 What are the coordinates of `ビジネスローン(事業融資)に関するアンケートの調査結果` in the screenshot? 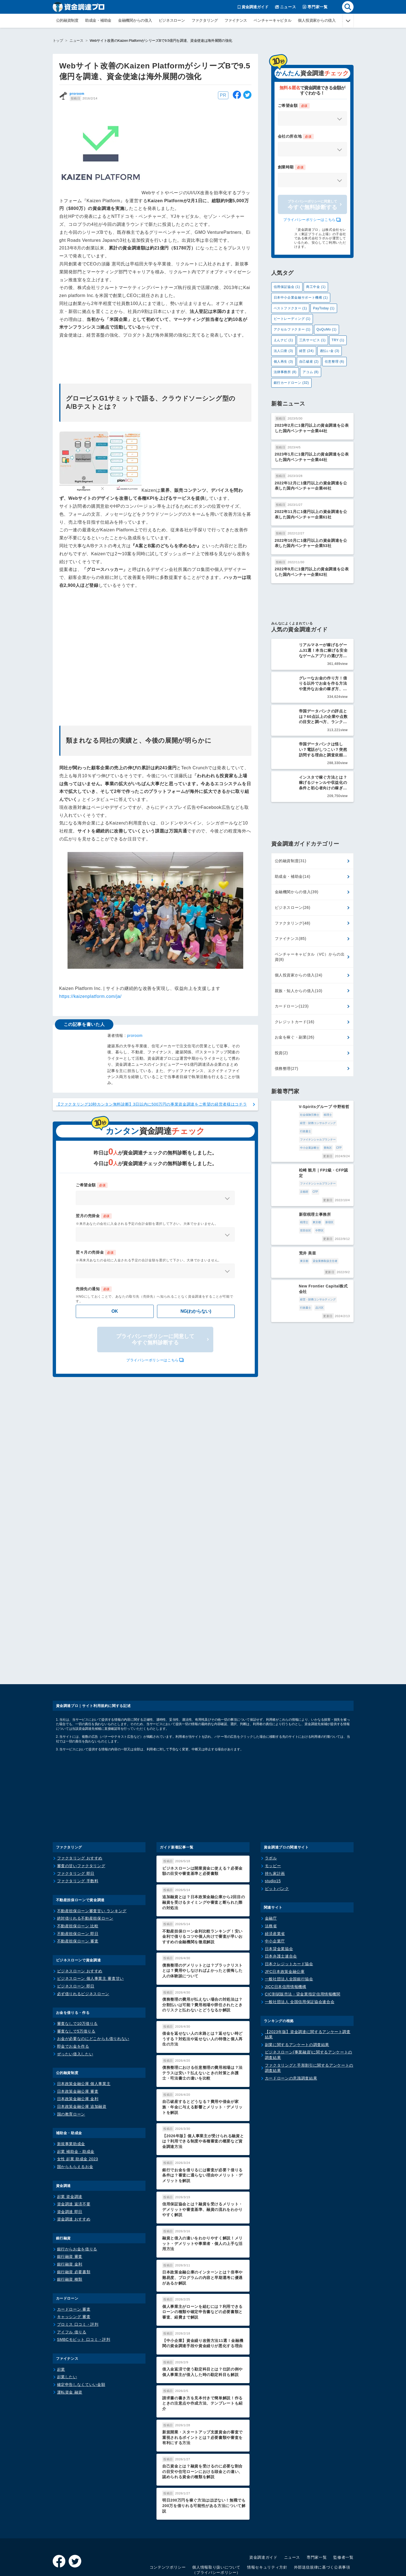 It's located at (308, 2005).